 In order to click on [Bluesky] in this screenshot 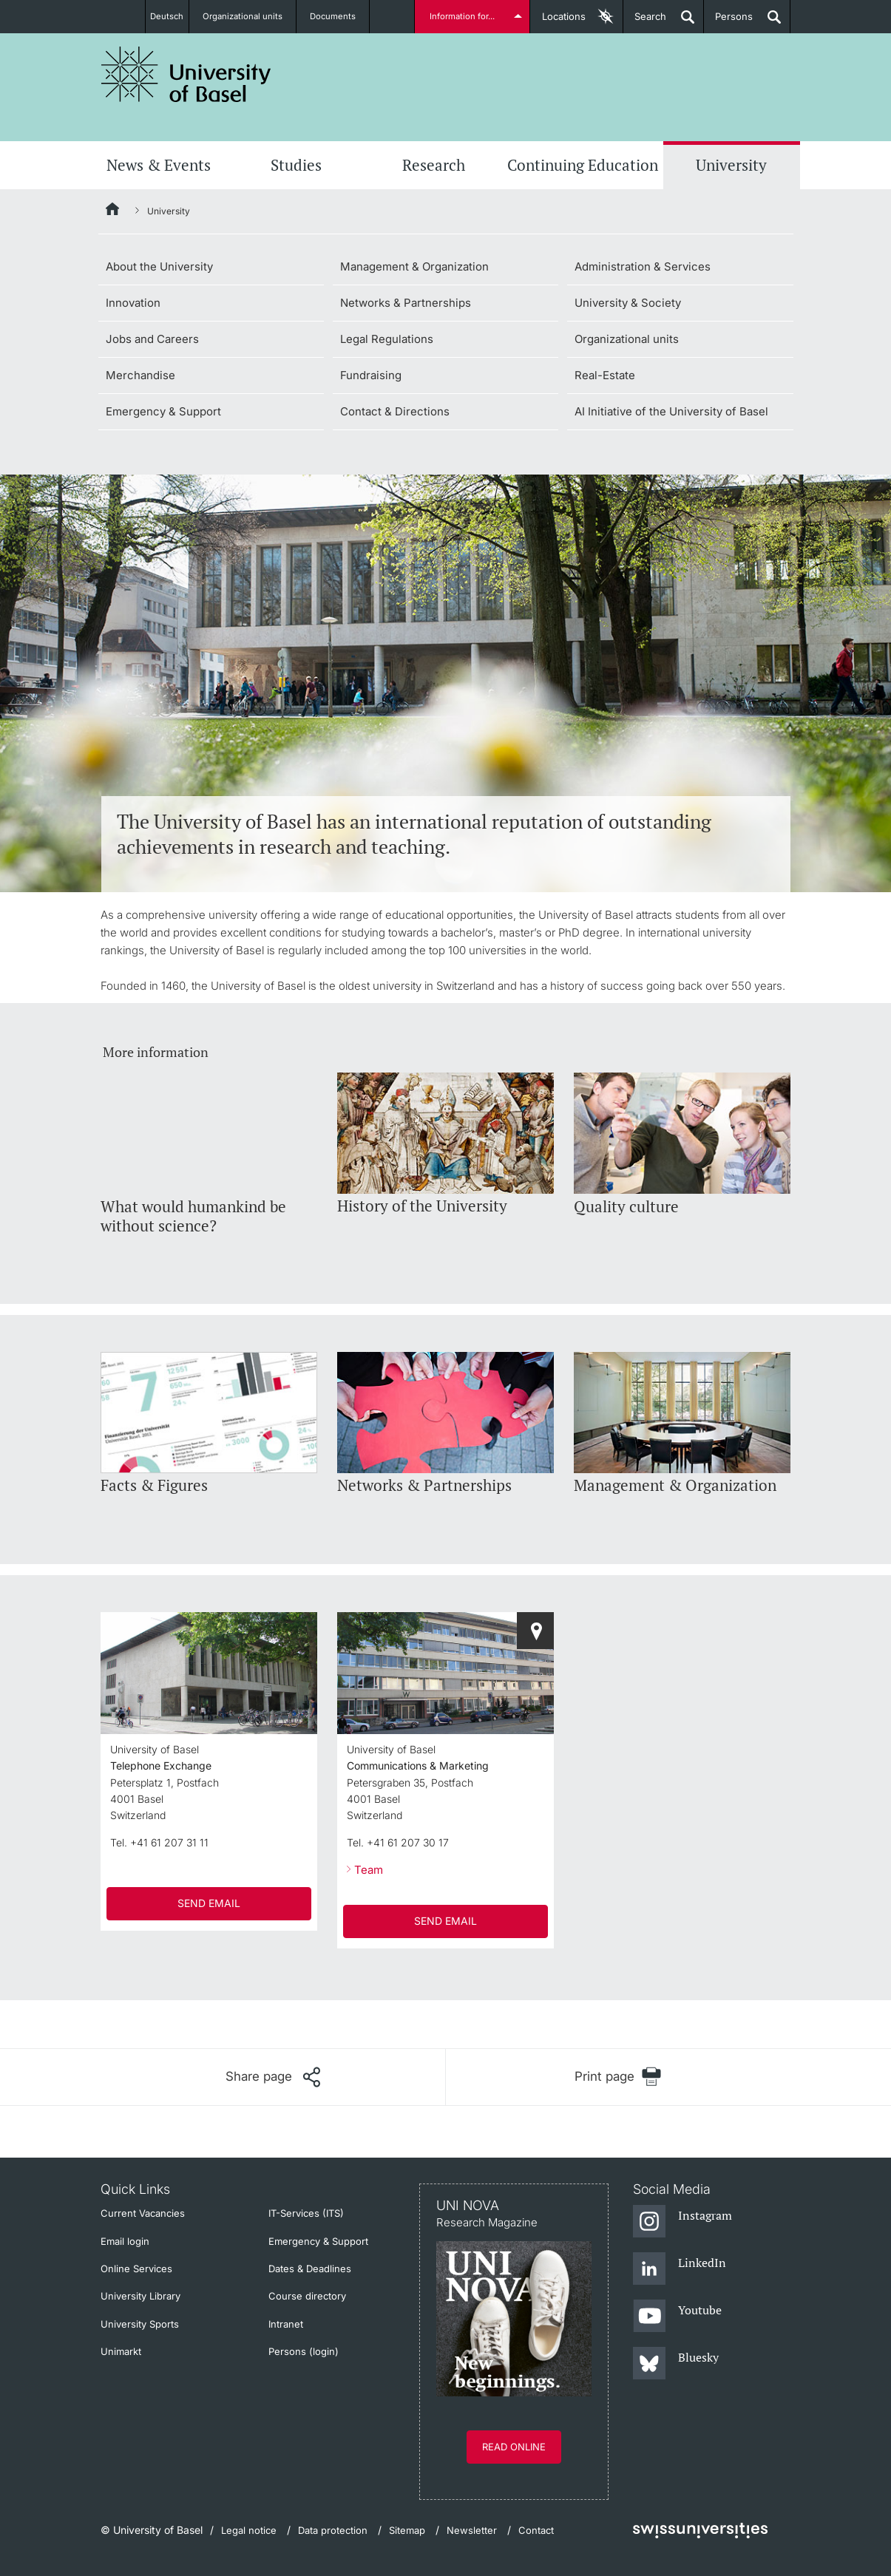, I will do `click(676, 2364)`.